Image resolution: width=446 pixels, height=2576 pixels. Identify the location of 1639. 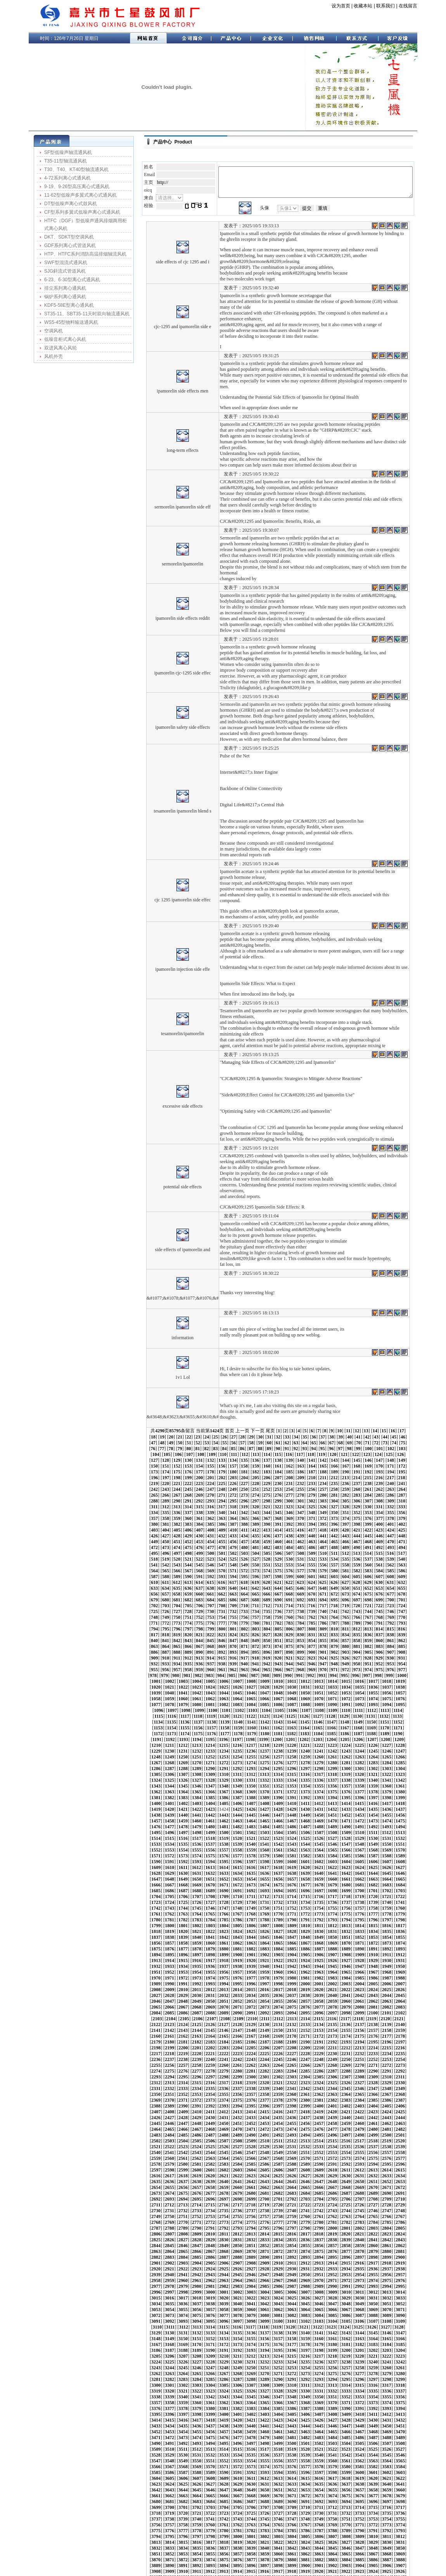
(400, 1797).